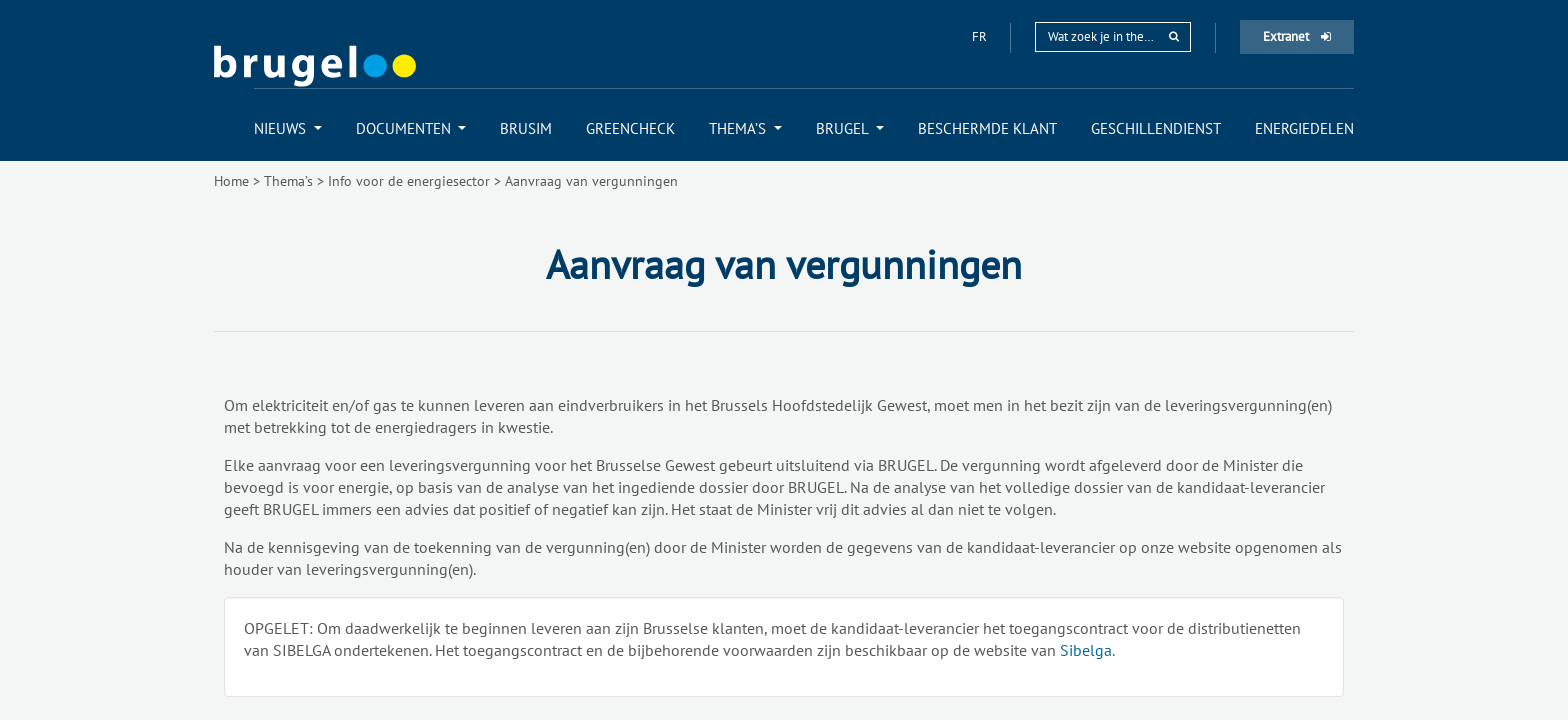 The width and height of the screenshot is (1568, 720). Describe the element at coordinates (591, 181) in the screenshot. I see `Aanvraag van vergunningen` at that location.